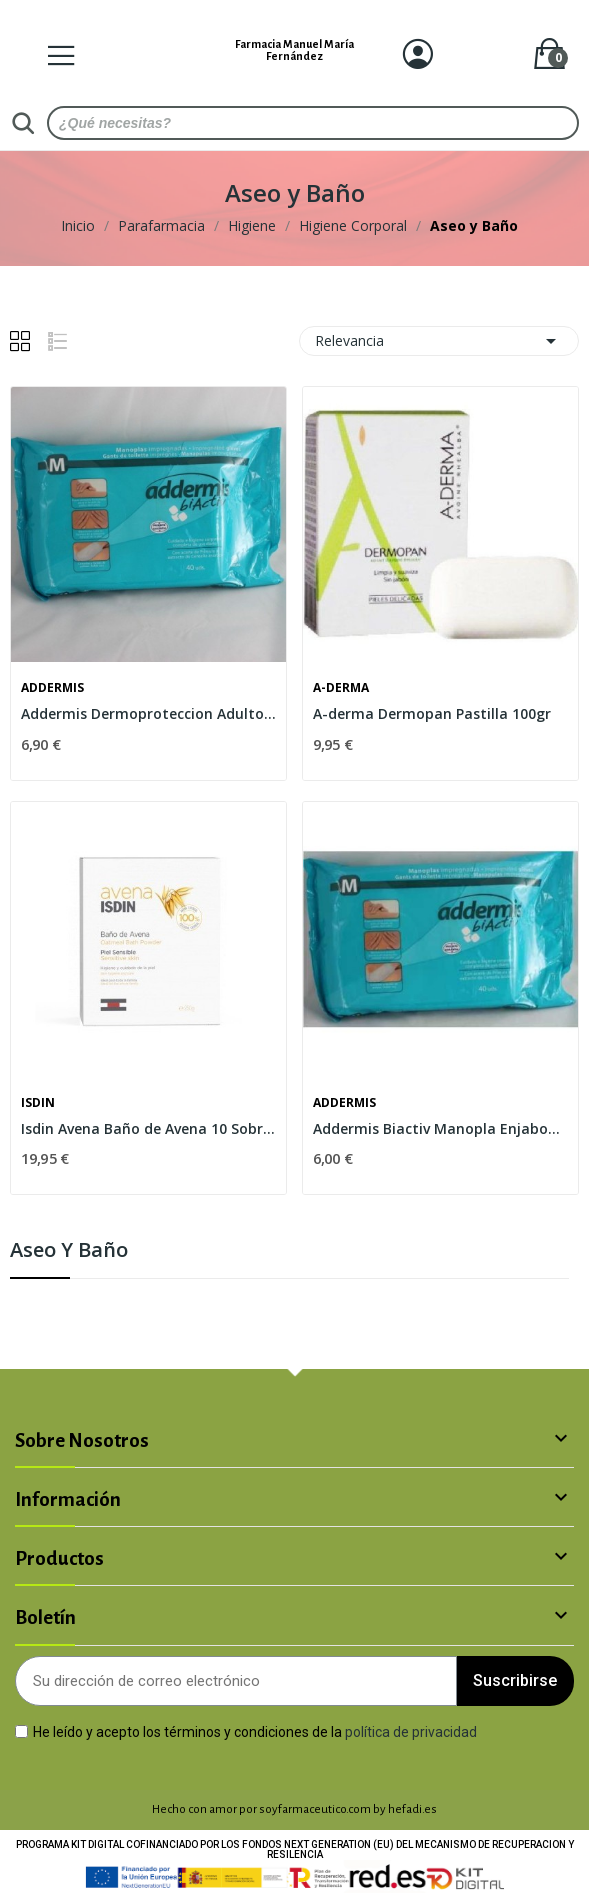 This screenshot has width=589, height=1903. What do you see at coordinates (439, 341) in the screenshot?
I see `Relevancia [Selector Ordenar por]` at bounding box center [439, 341].